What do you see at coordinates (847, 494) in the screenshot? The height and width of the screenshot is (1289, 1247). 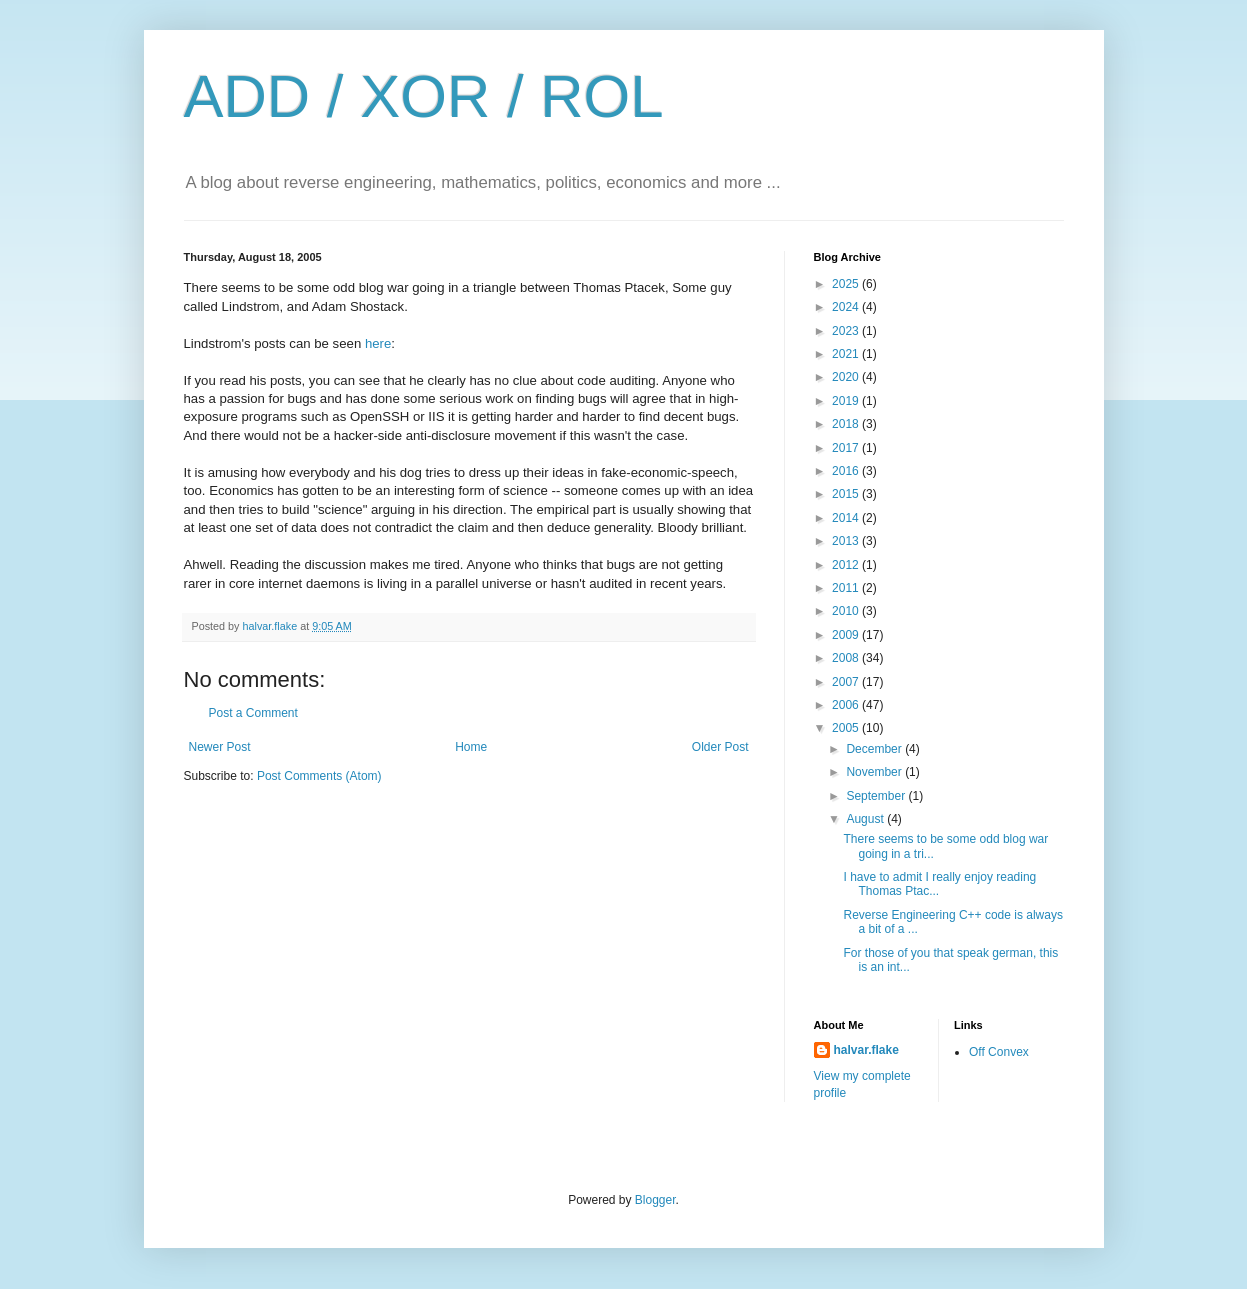 I see `2015` at bounding box center [847, 494].